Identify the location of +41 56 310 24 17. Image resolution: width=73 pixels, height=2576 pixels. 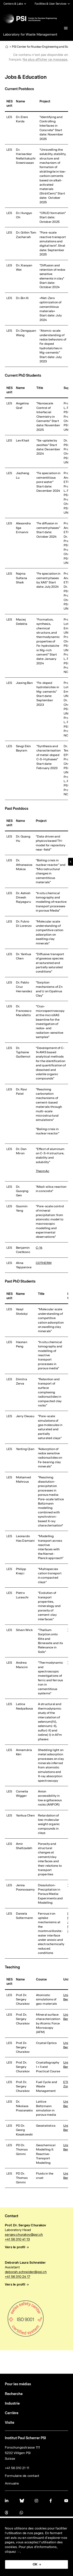
(17, 2277).